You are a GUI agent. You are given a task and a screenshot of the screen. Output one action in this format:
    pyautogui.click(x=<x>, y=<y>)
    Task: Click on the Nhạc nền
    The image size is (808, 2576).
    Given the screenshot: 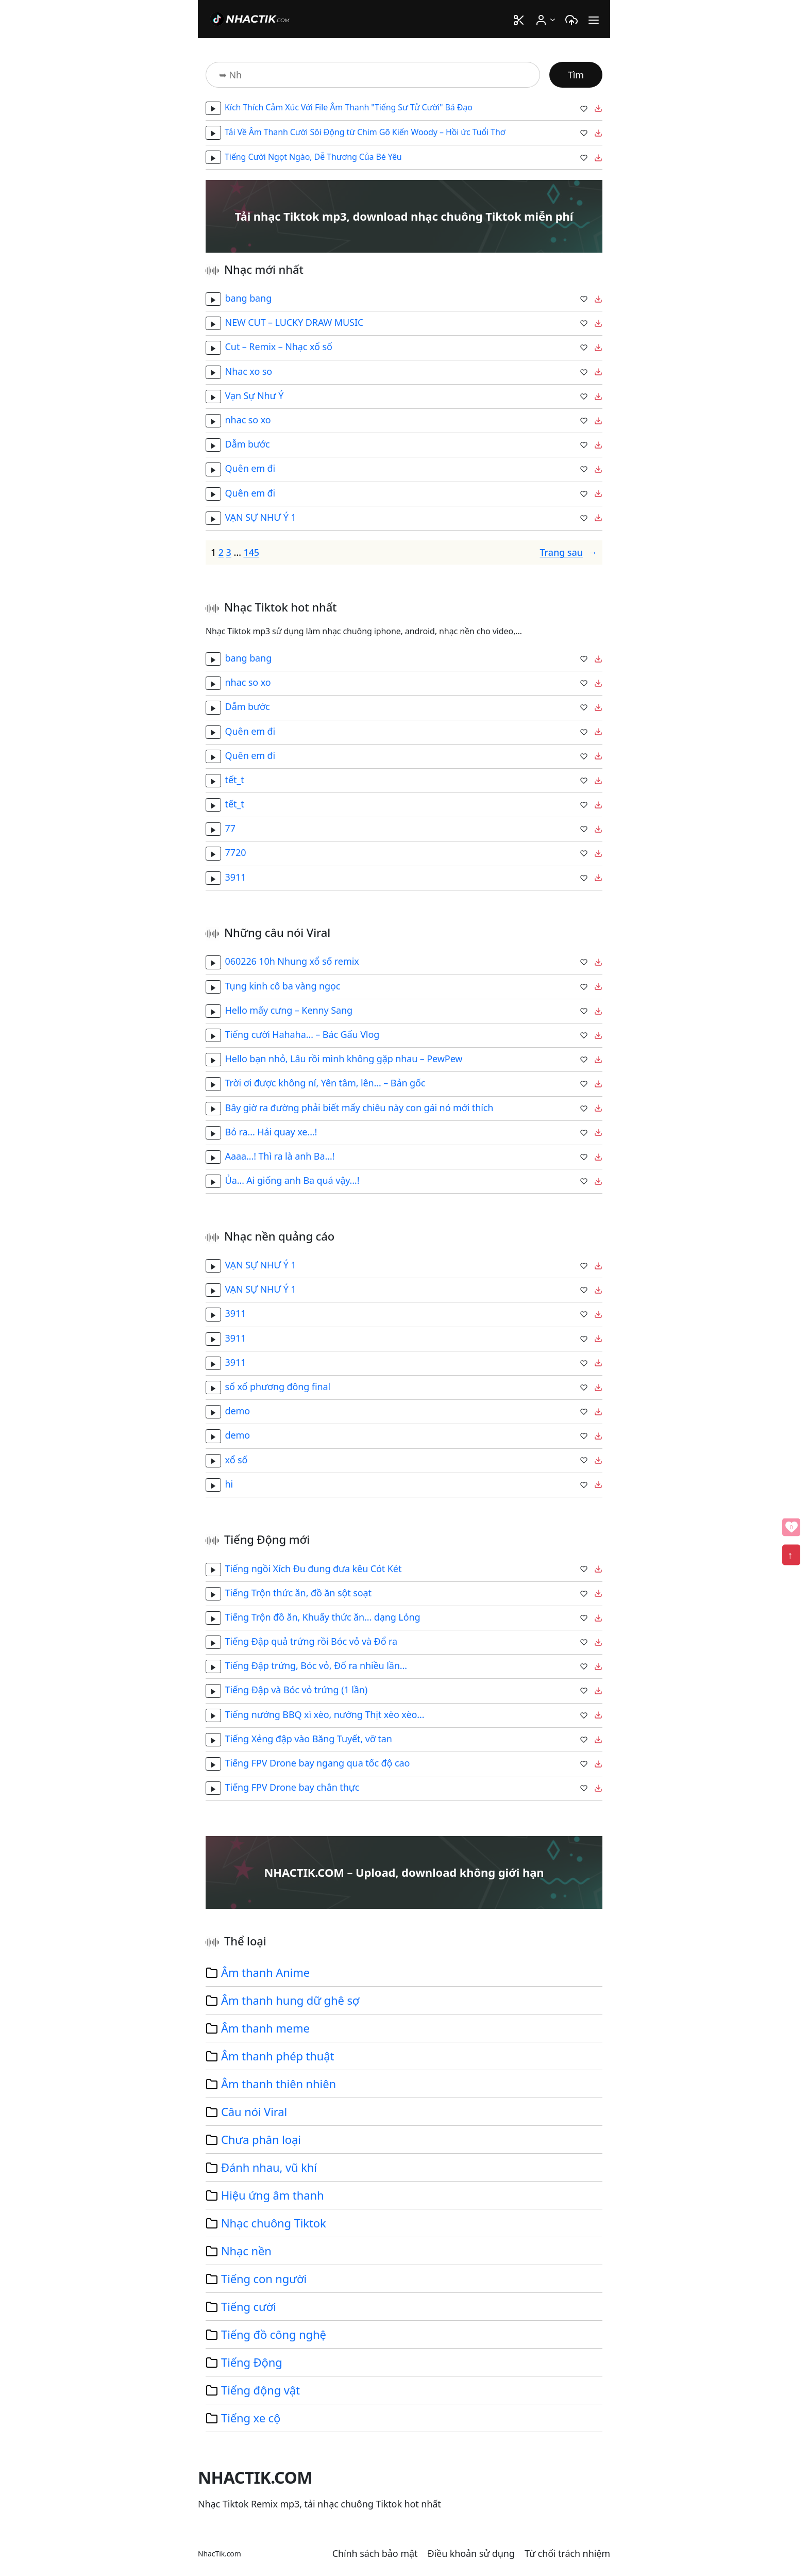 What is the action you would take?
    pyautogui.click(x=246, y=2250)
    